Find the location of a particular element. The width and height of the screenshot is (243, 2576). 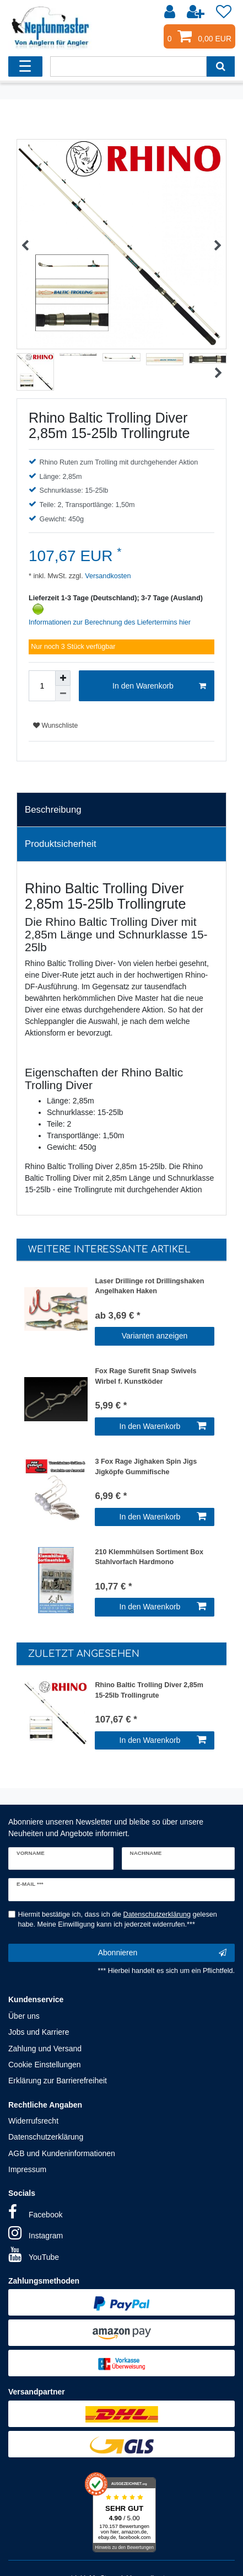

AGB und Kundeninformationen is located at coordinates (61, 2153).